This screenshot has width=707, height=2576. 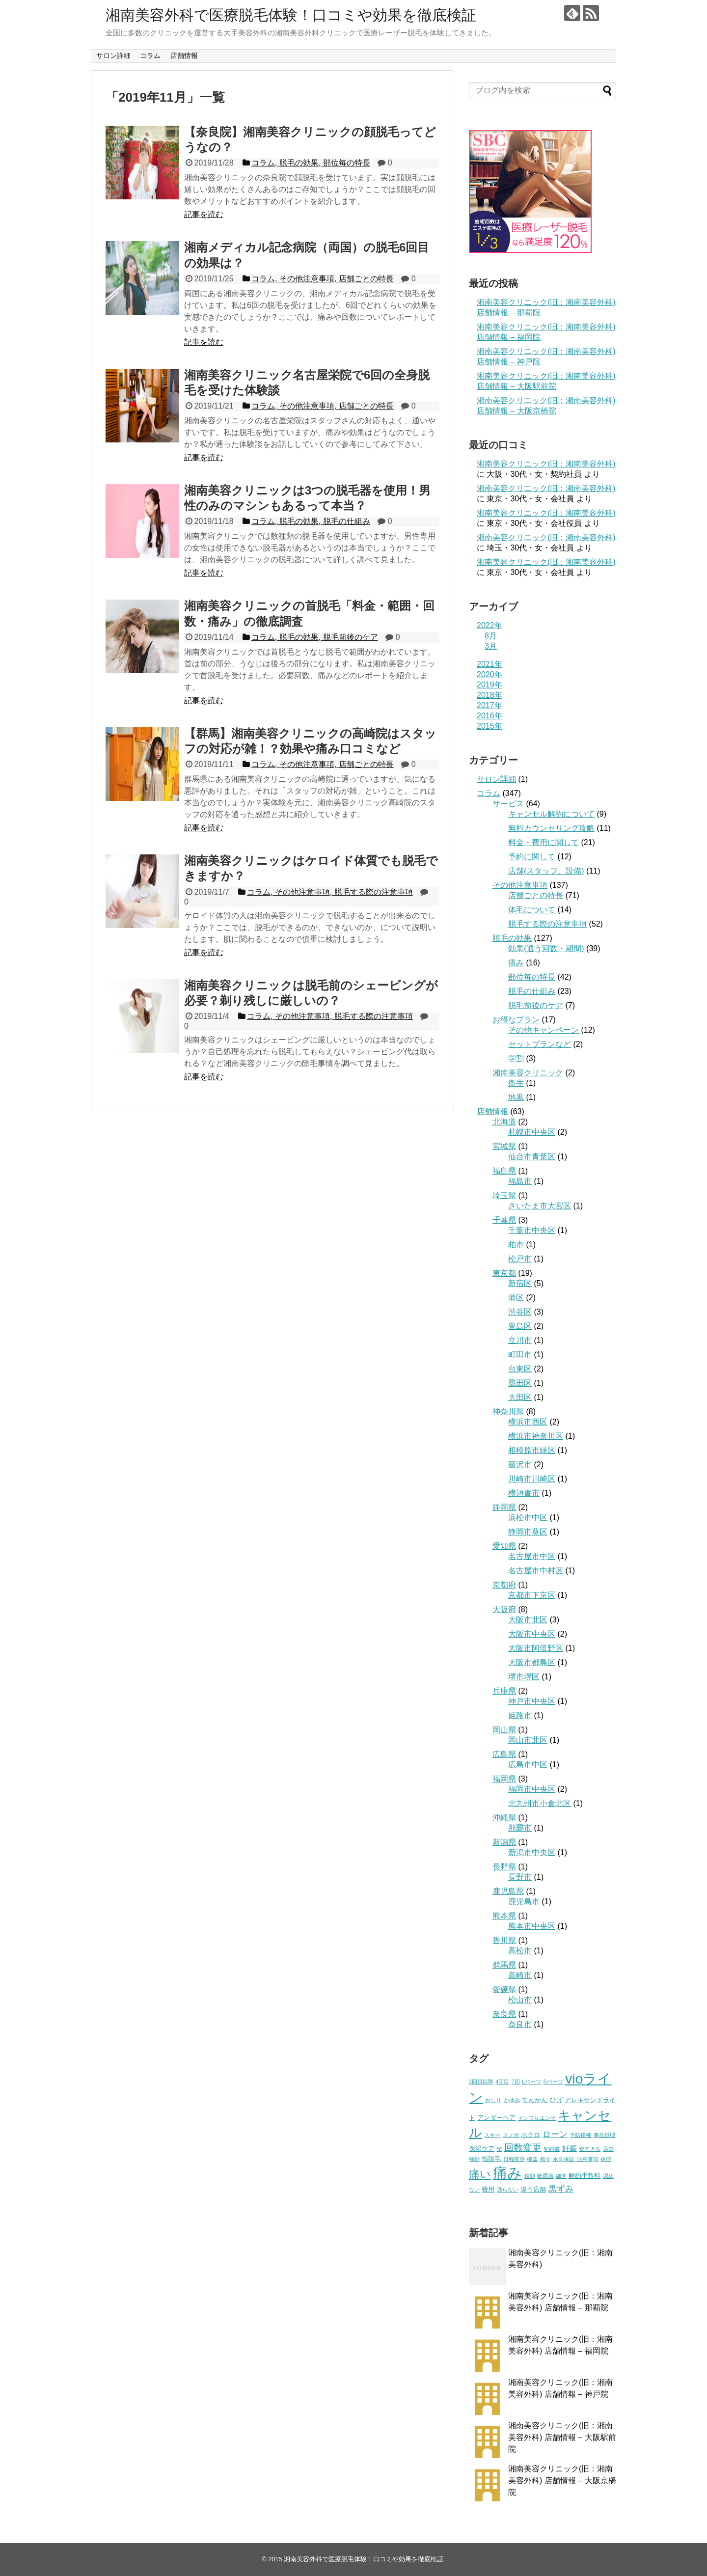 I want to click on 名古屋市中村区, so click(x=535, y=1570).